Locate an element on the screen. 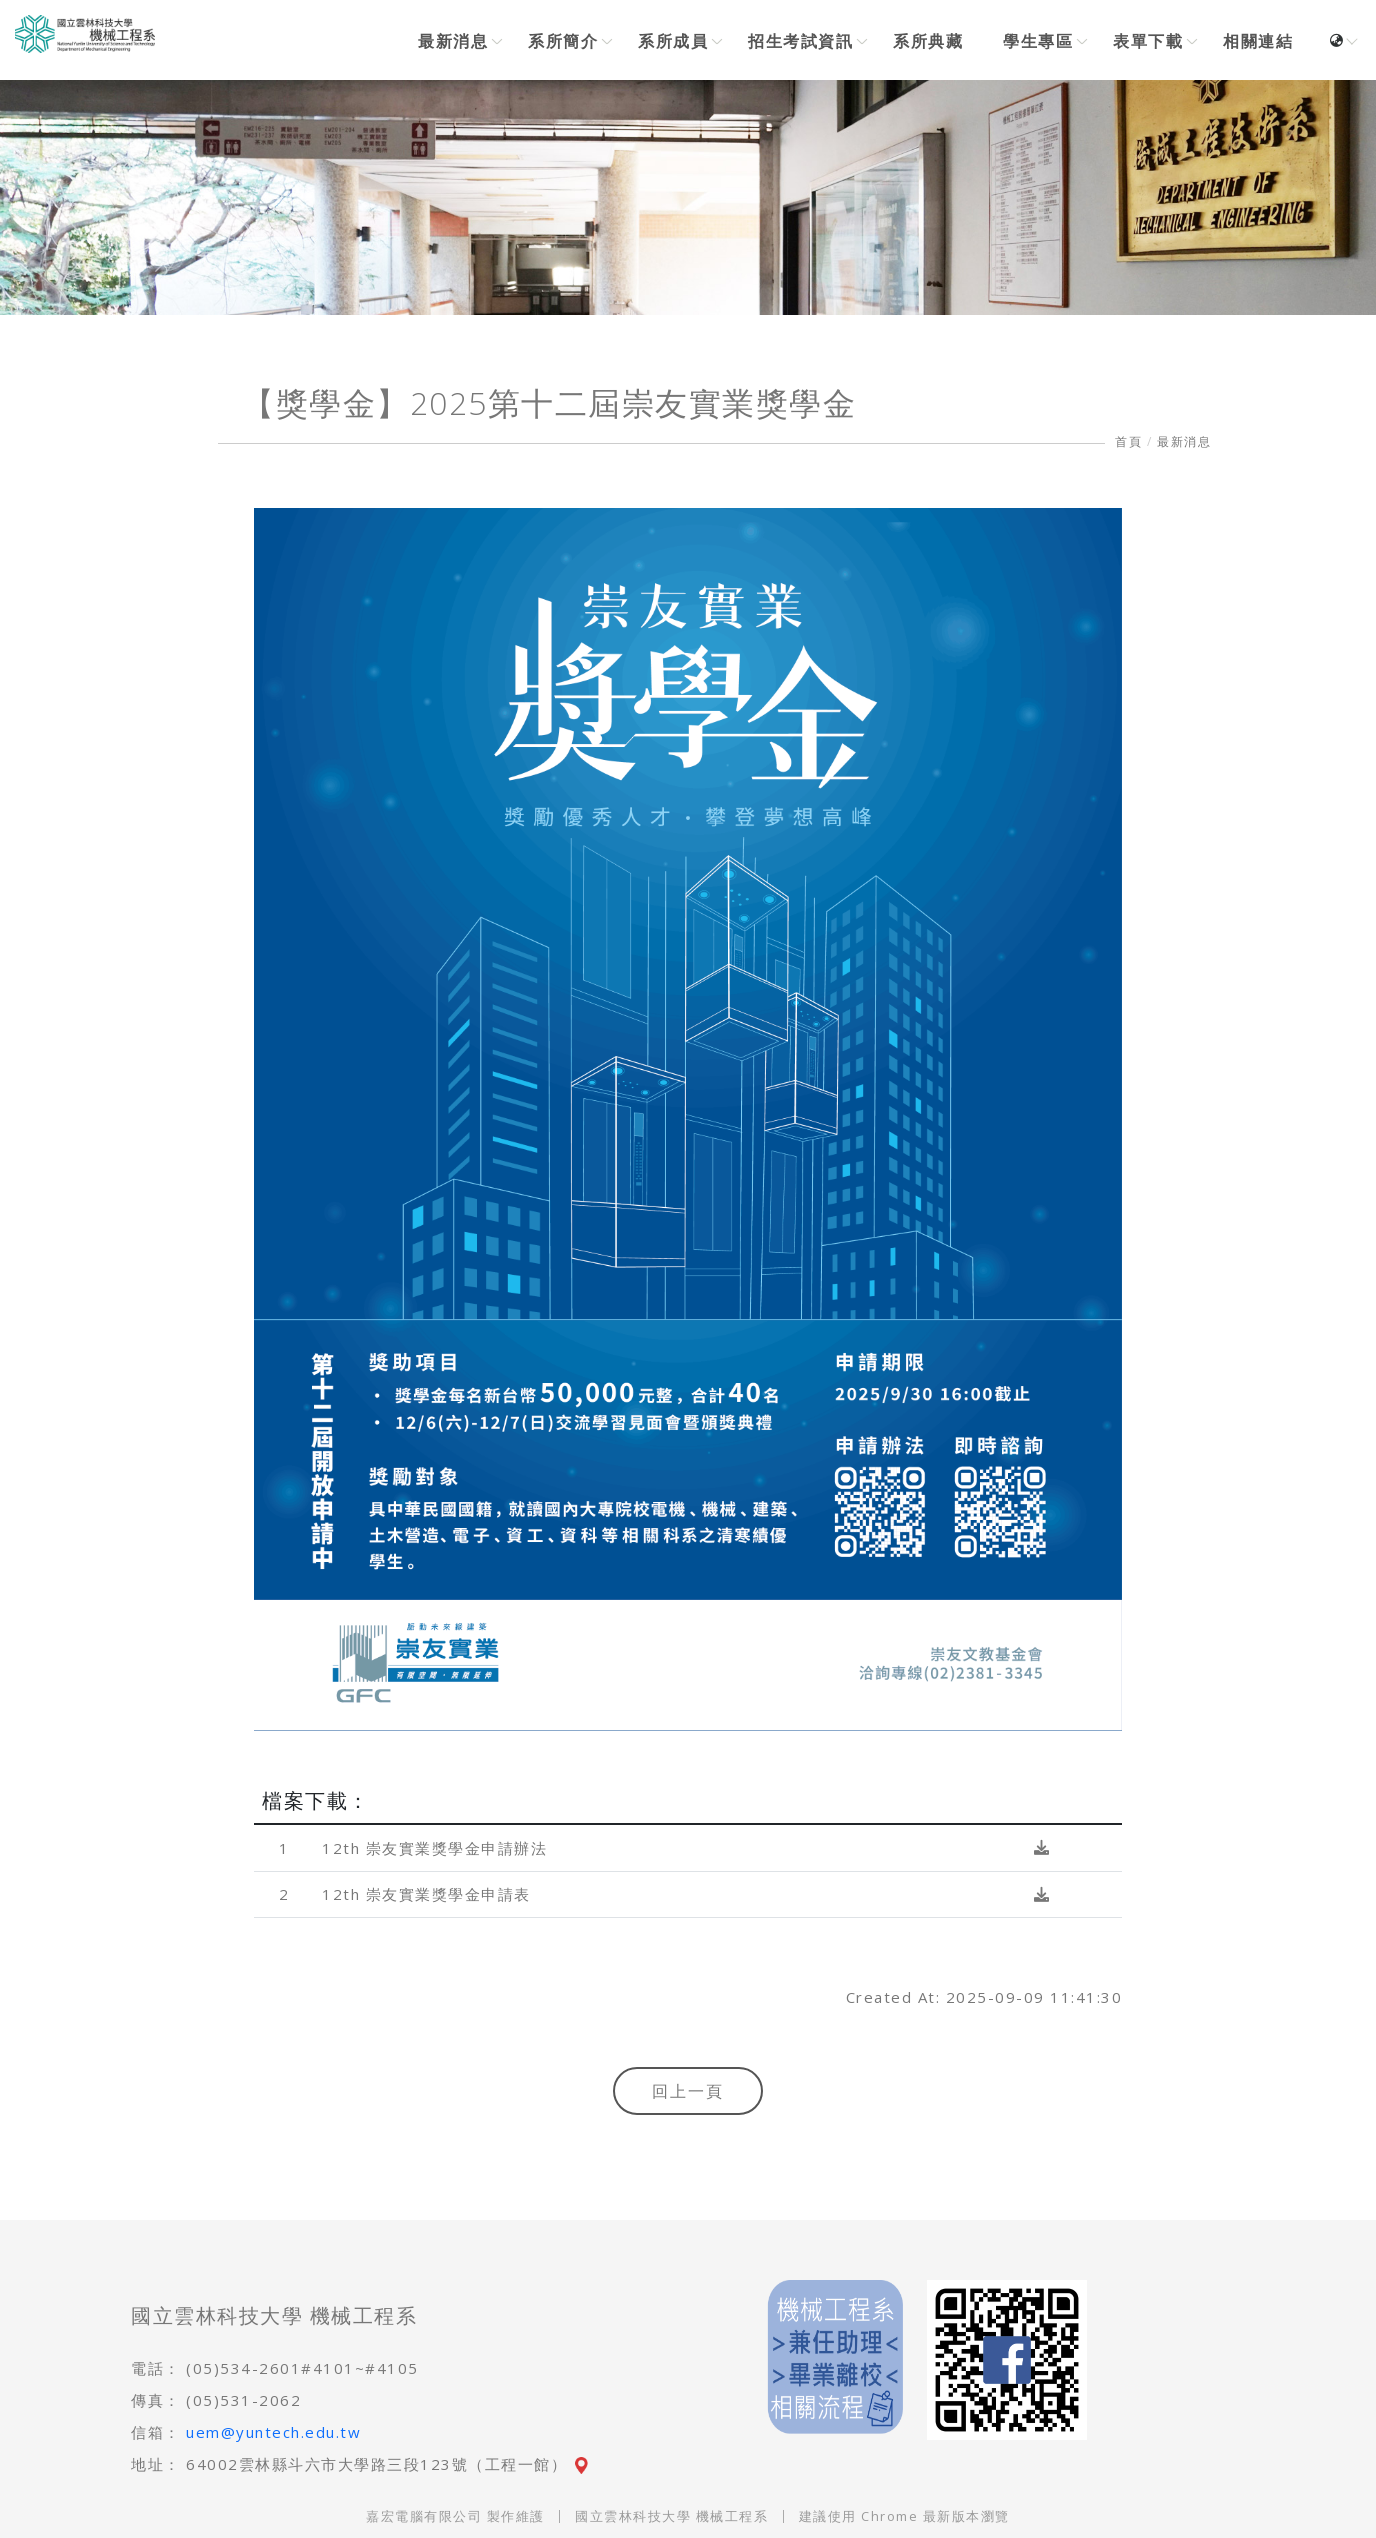 This screenshot has width=1376, height=2538. uem@yuntech.edu.tw is located at coordinates (273, 2432).